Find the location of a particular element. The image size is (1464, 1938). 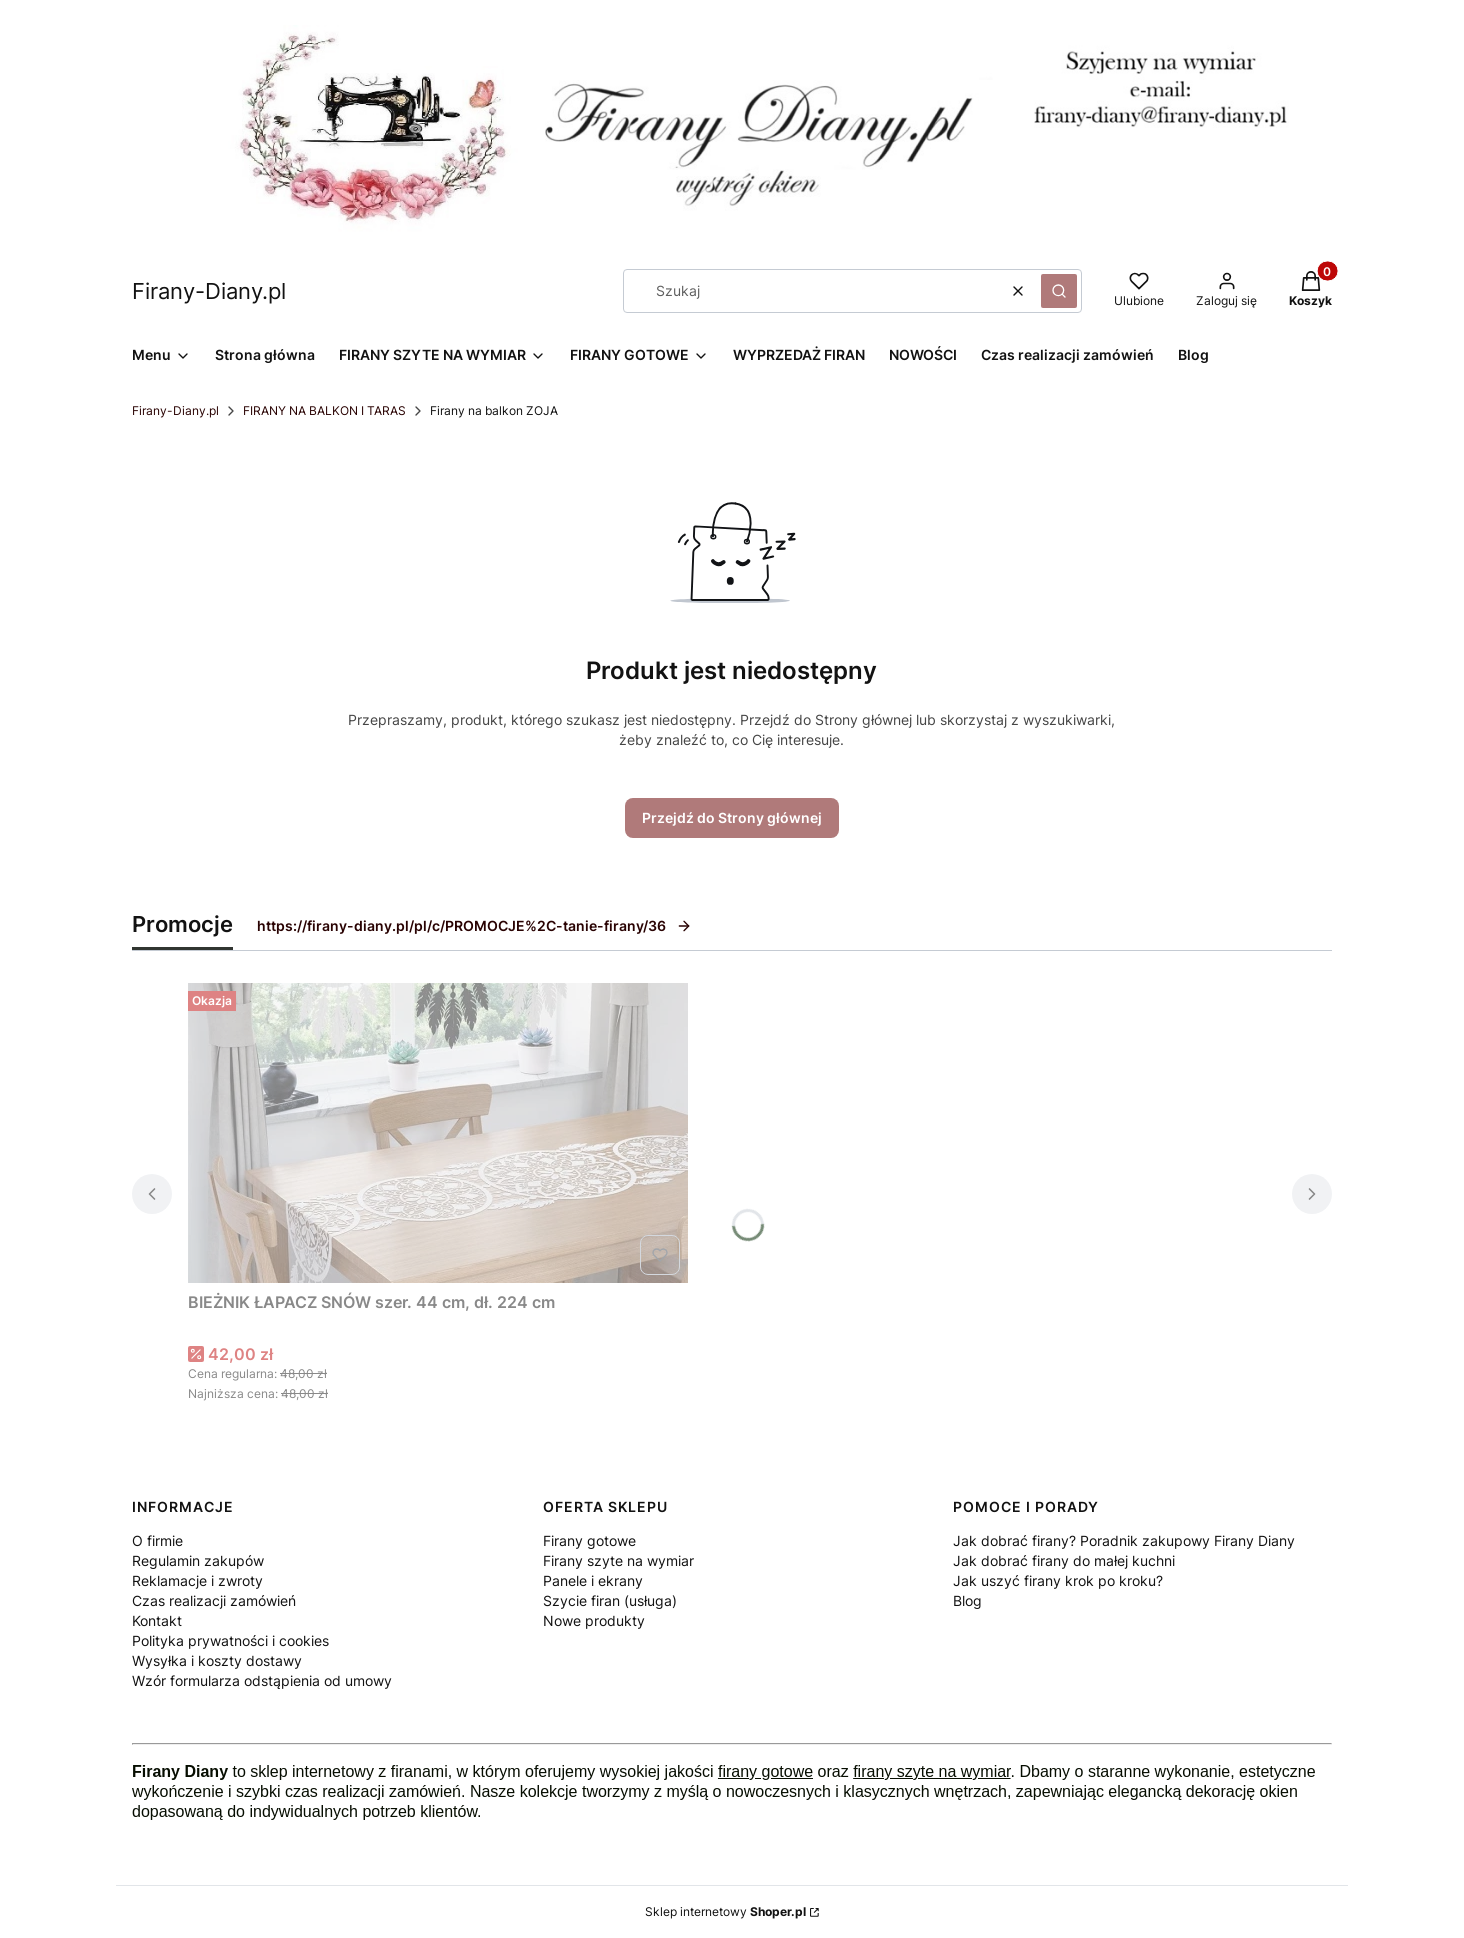

firany gotowe is located at coordinates (765, 1771).